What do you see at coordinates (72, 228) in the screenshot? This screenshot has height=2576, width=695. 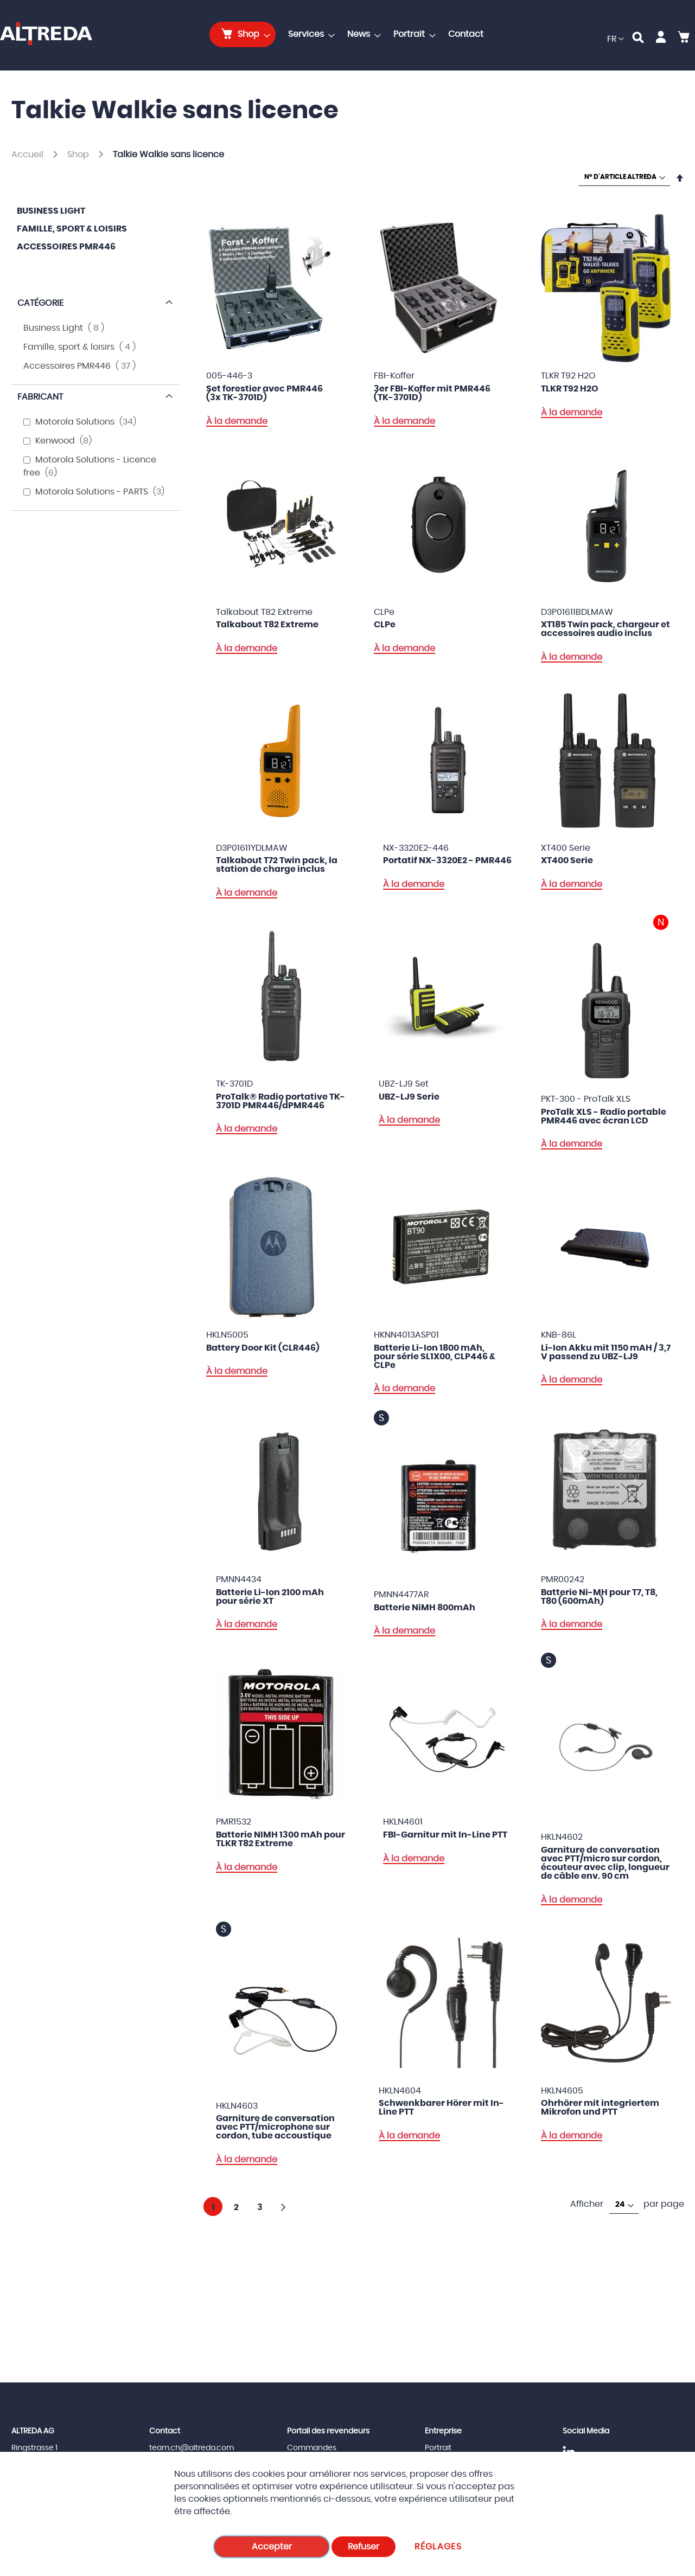 I see `Famille, sport & loisirs` at bounding box center [72, 228].